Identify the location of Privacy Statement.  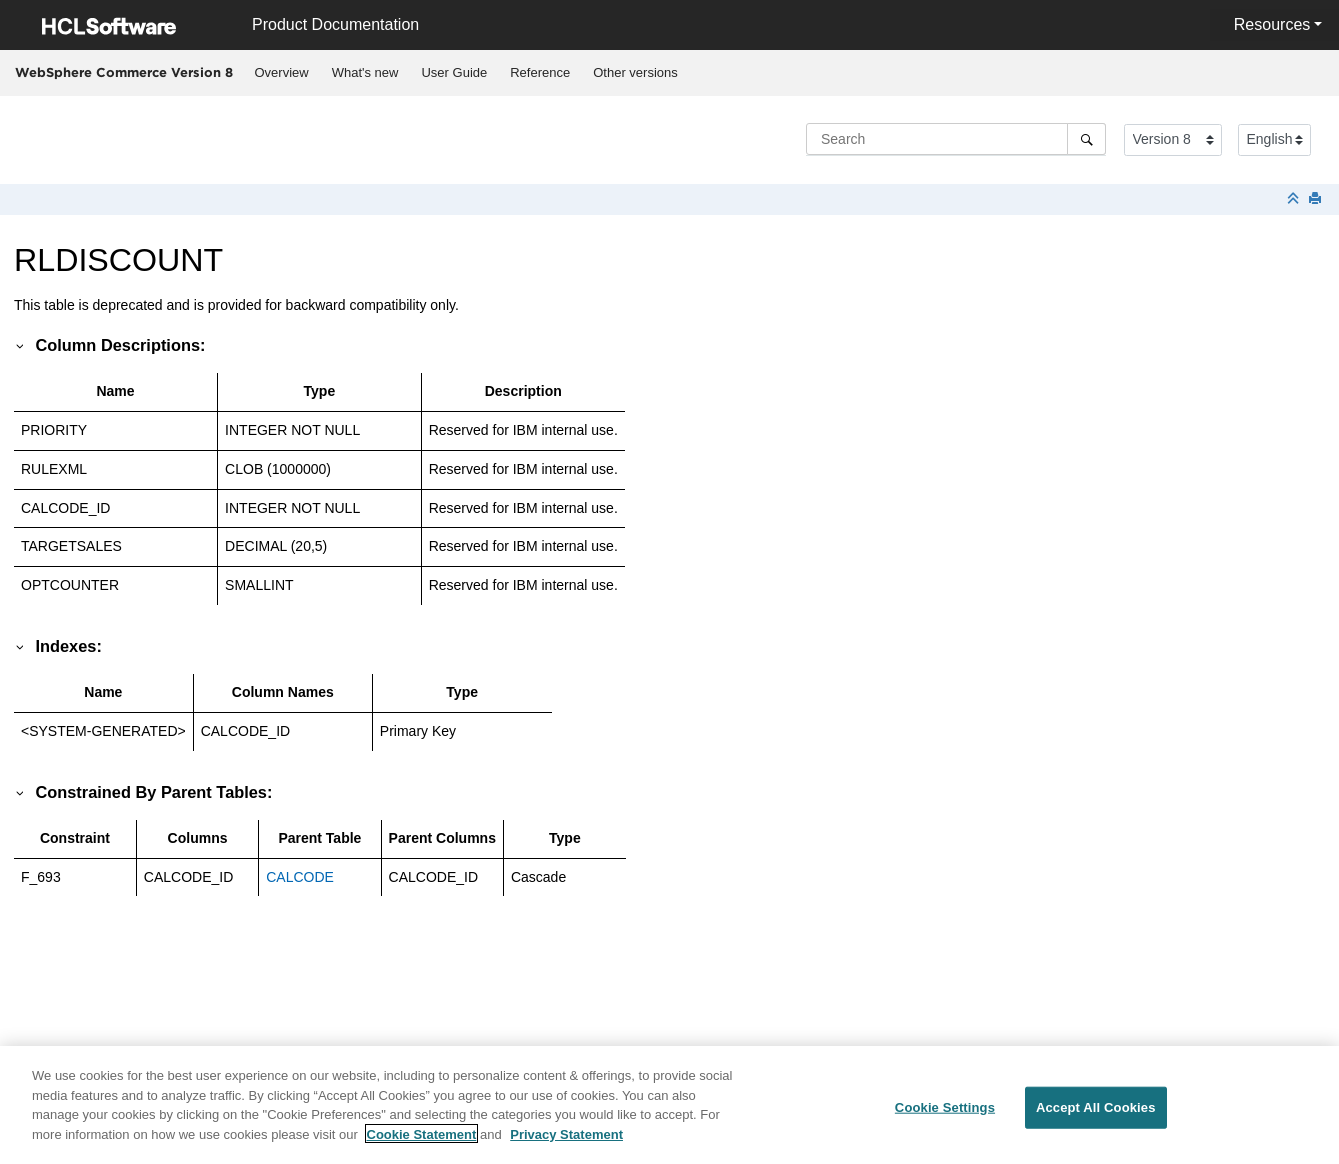
(566, 1142).